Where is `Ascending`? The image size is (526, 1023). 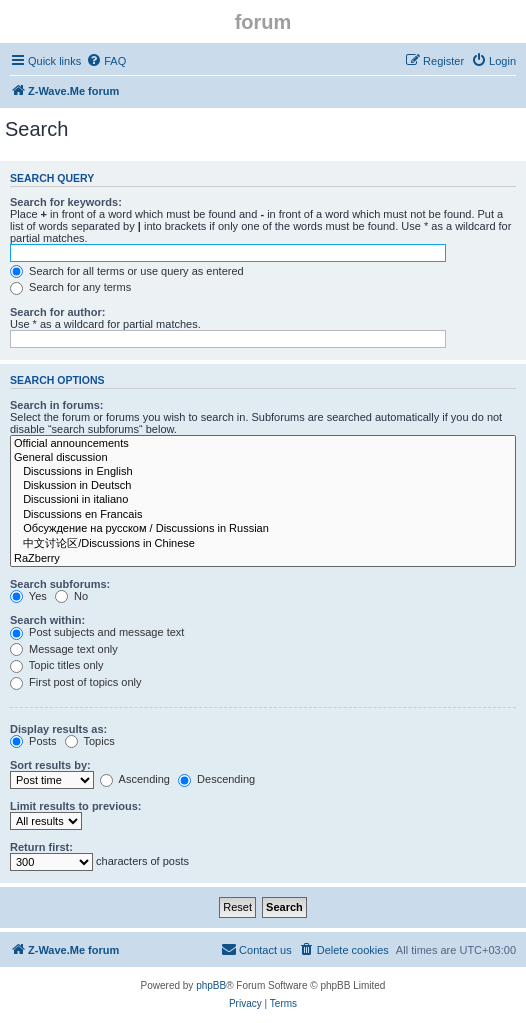 Ascending is located at coordinates (135, 779).